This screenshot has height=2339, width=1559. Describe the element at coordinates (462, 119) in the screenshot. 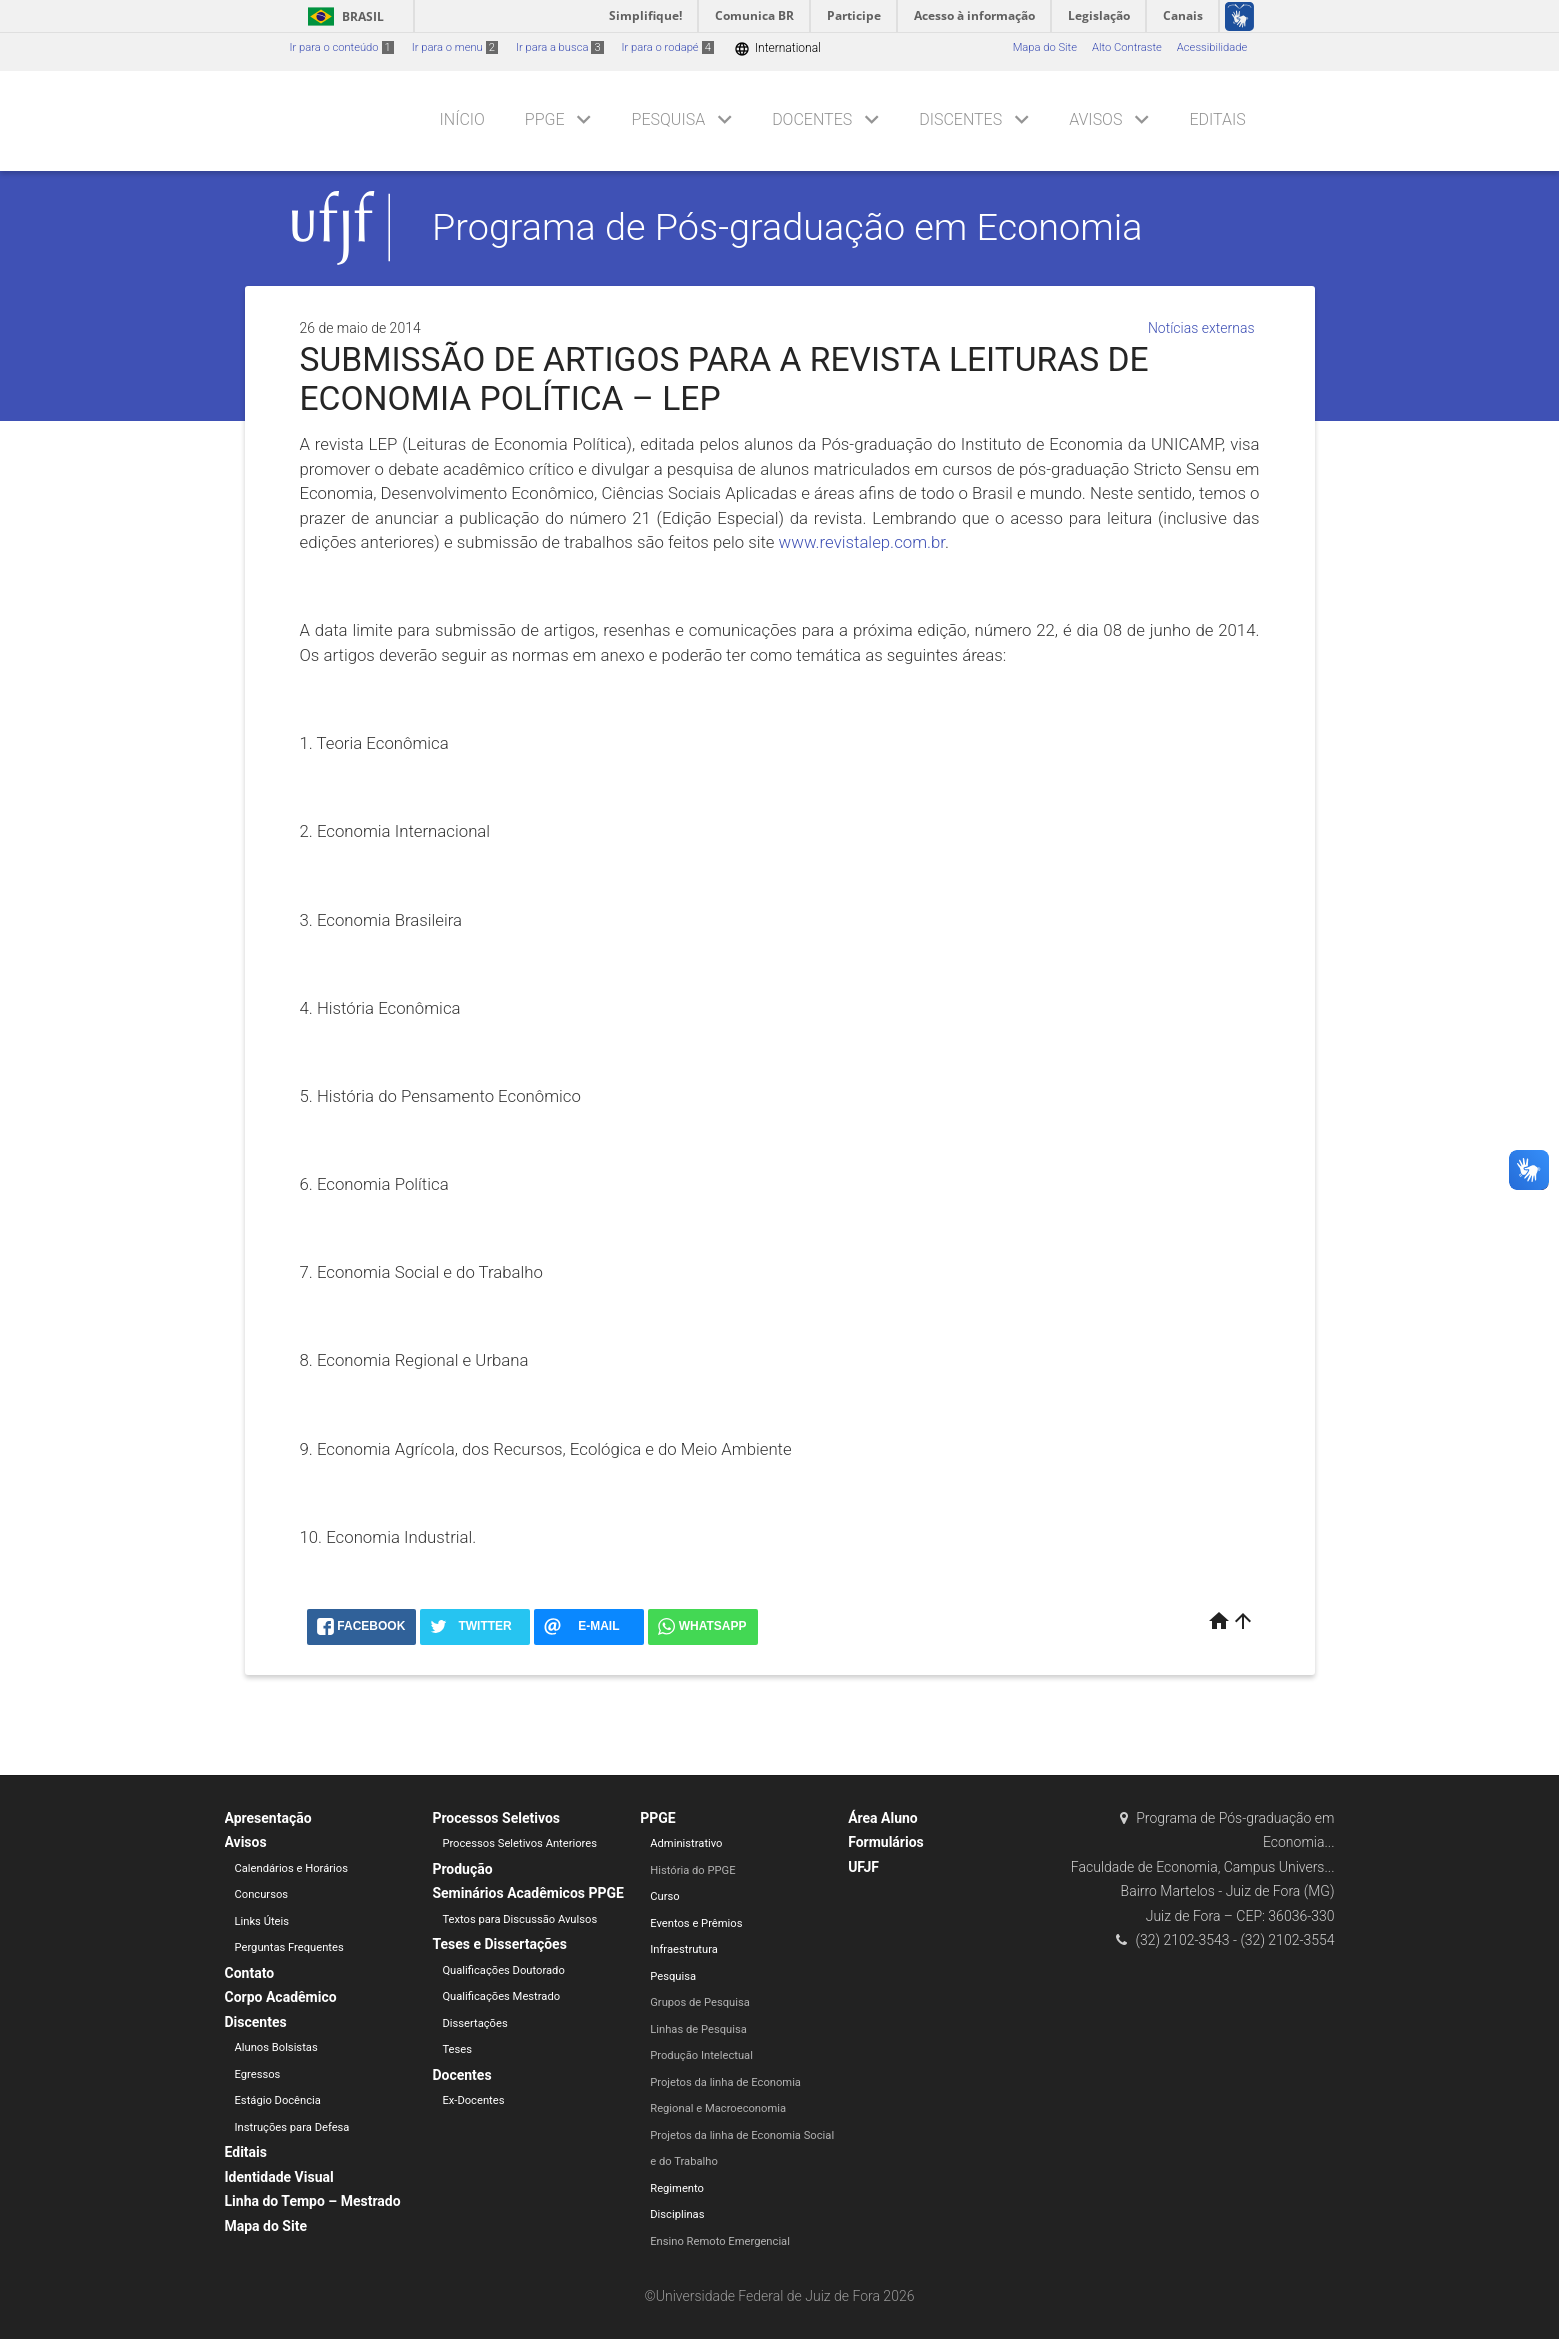

I see `Início` at that location.